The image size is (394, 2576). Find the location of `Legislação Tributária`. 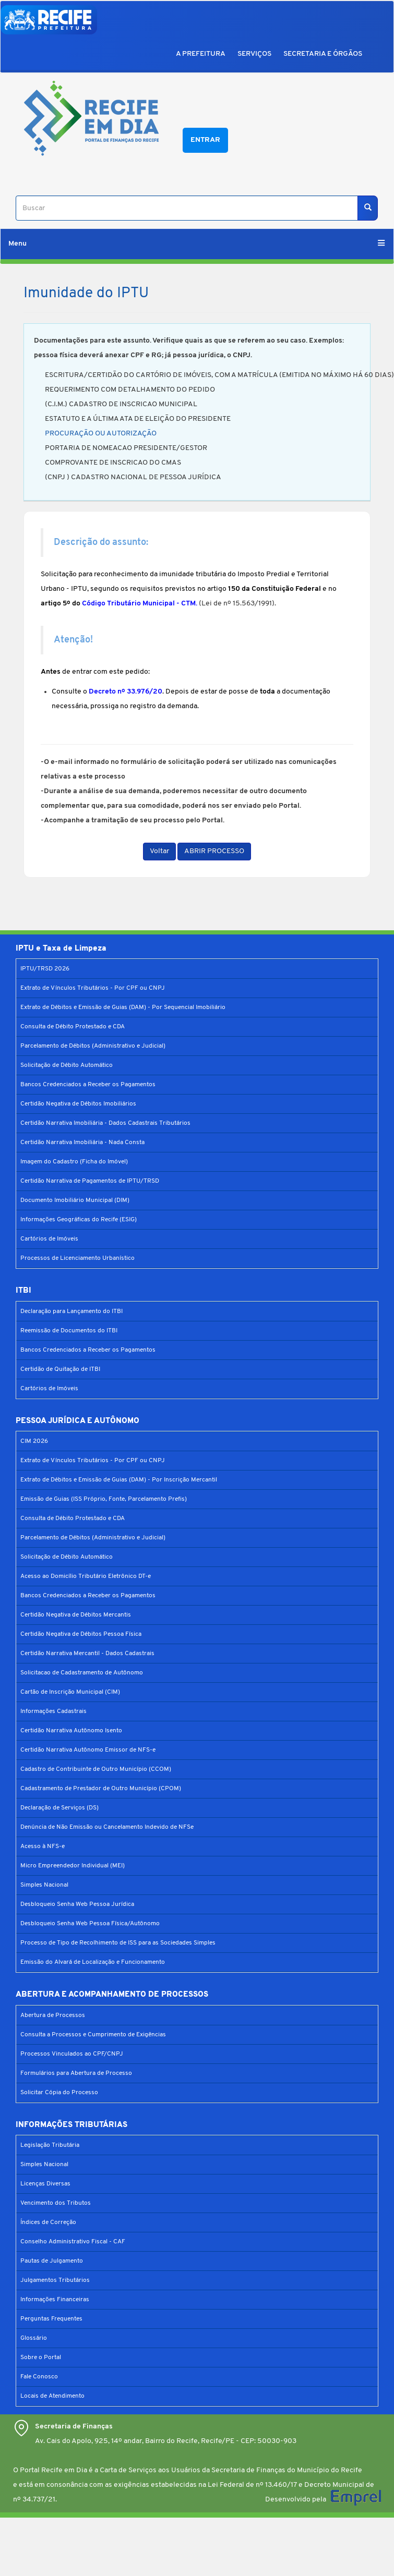

Legislação Tributária is located at coordinates (49, 2145).